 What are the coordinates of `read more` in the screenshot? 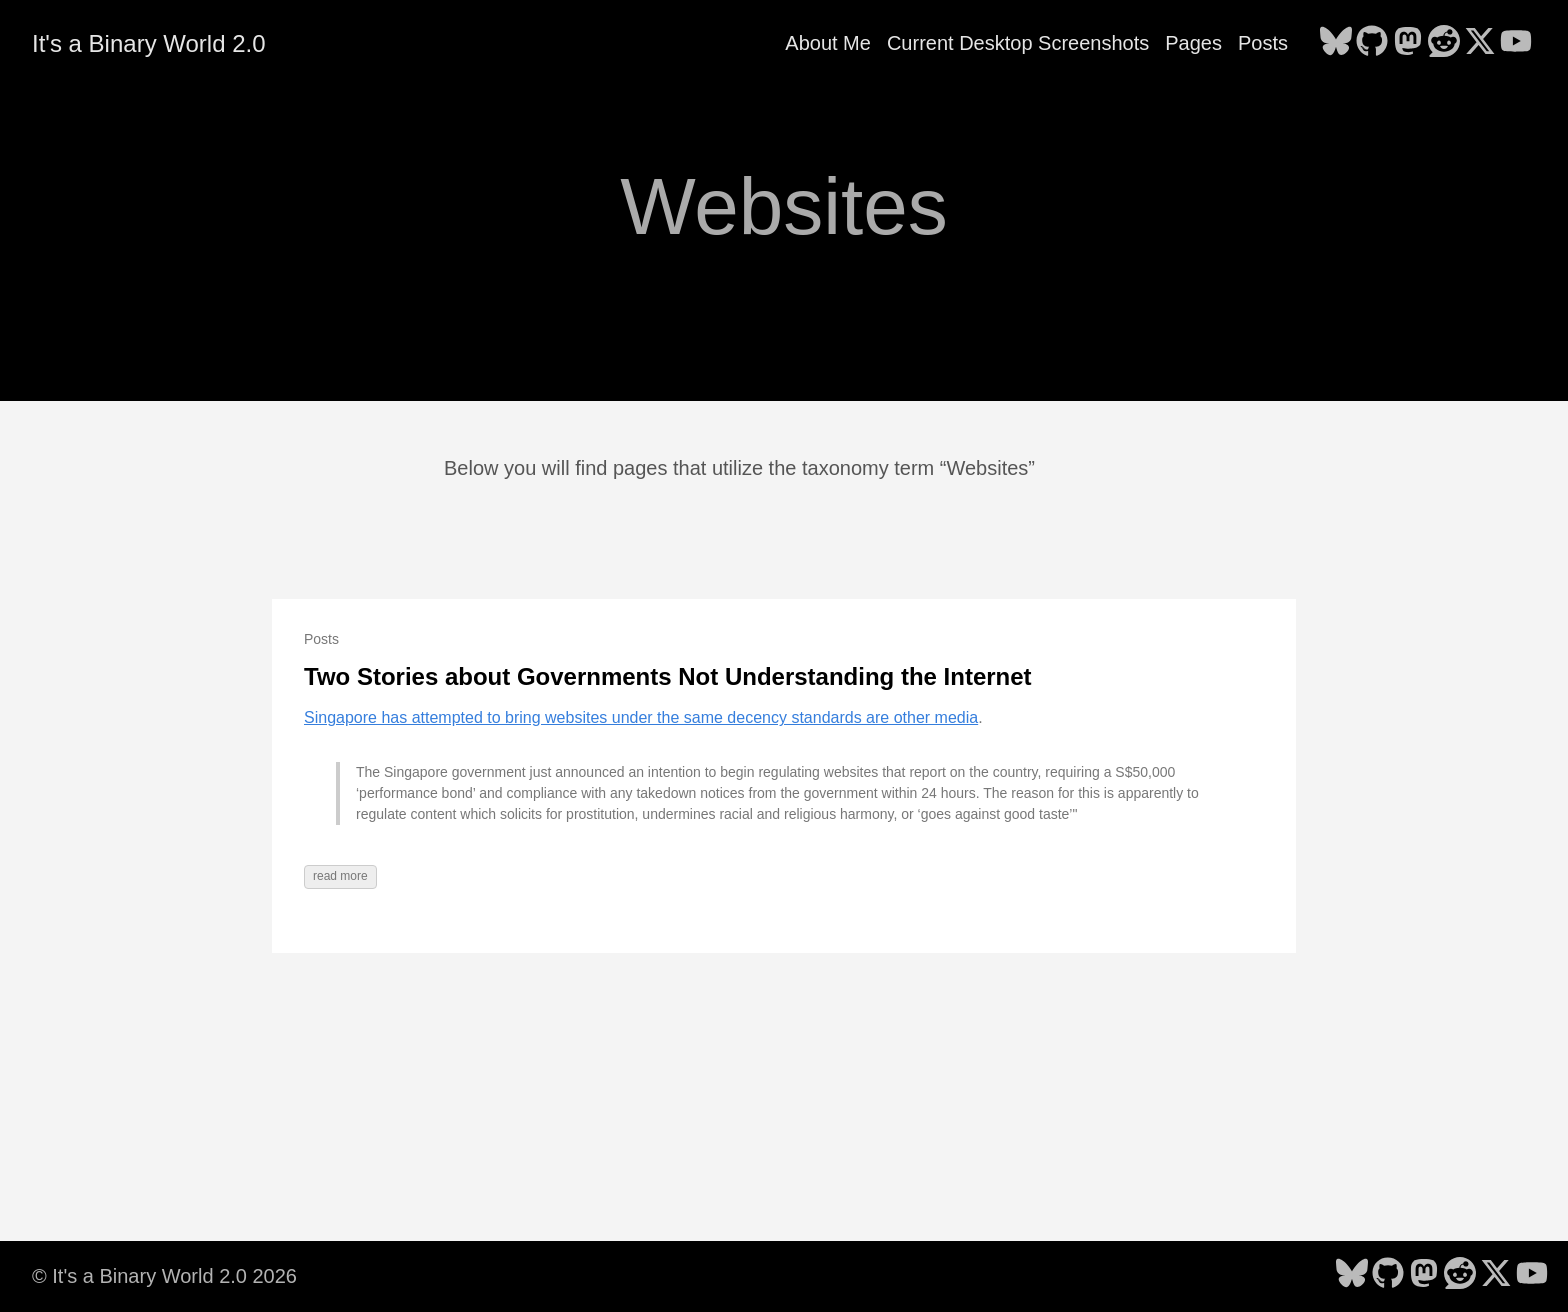 It's located at (340, 876).